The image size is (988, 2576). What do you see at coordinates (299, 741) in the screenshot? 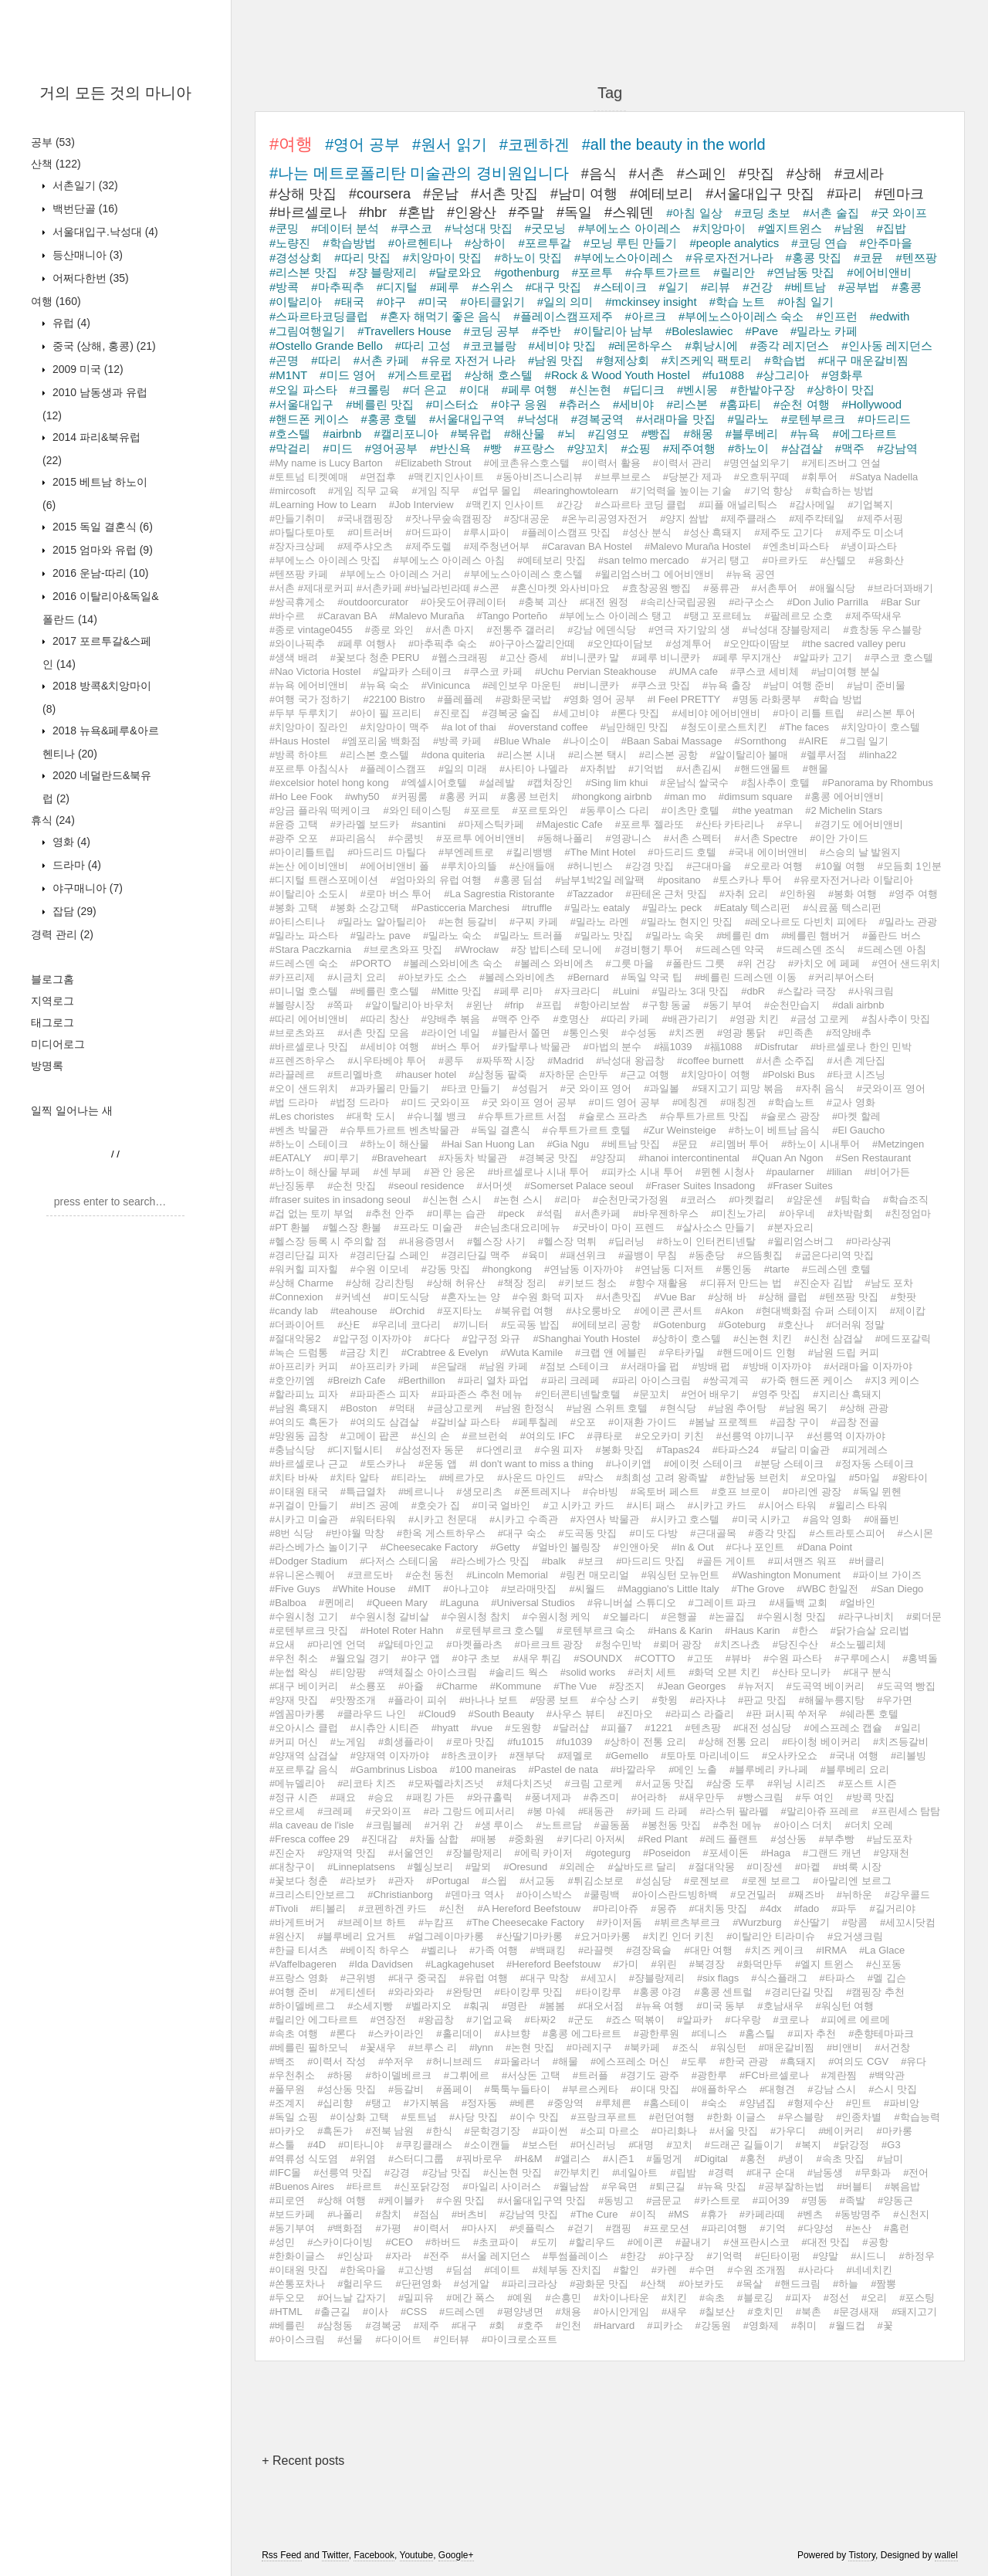
I see `#Haus Hostel` at bounding box center [299, 741].